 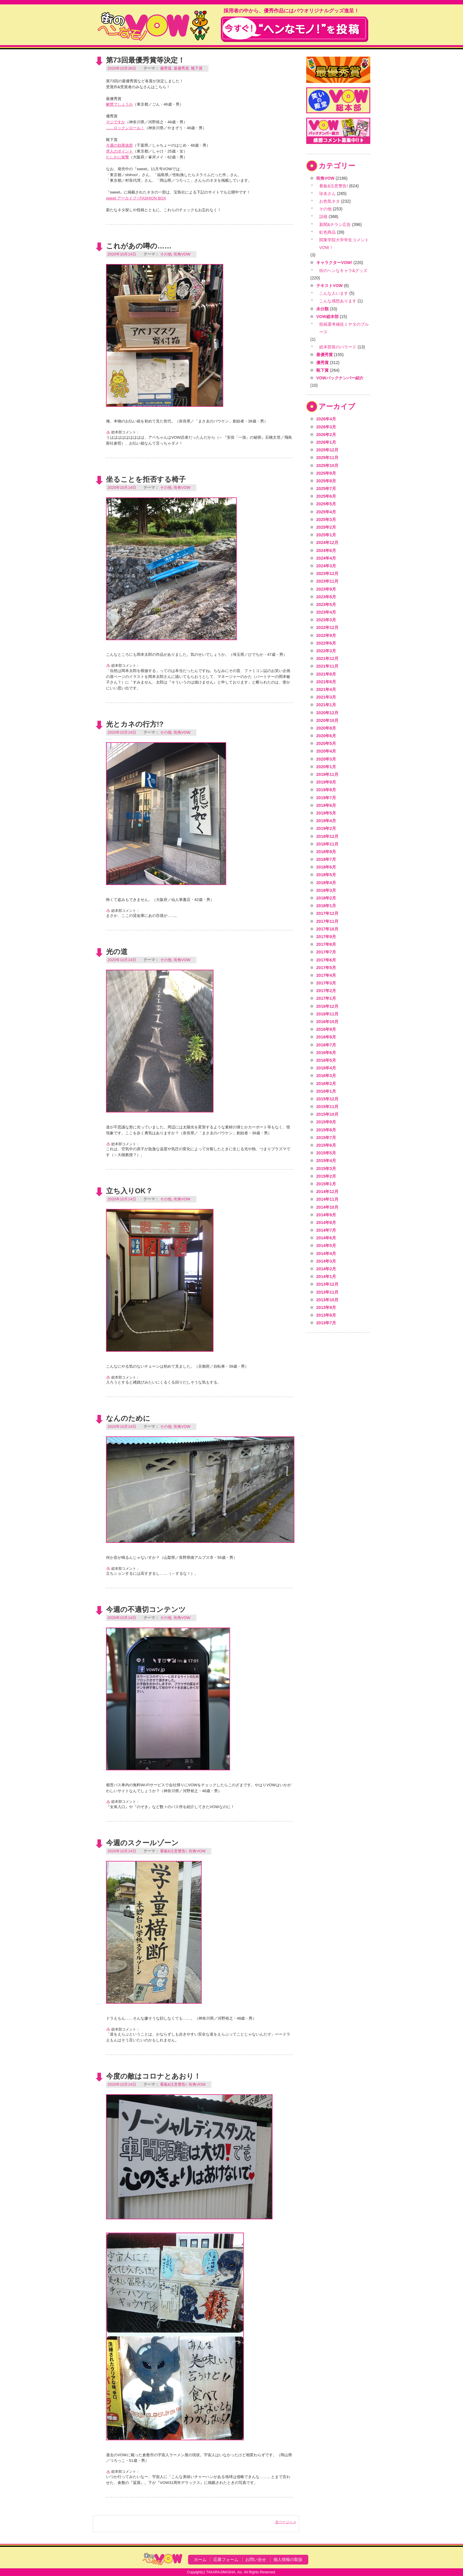 What do you see at coordinates (326, 1137) in the screenshot?
I see `2015年7月` at bounding box center [326, 1137].